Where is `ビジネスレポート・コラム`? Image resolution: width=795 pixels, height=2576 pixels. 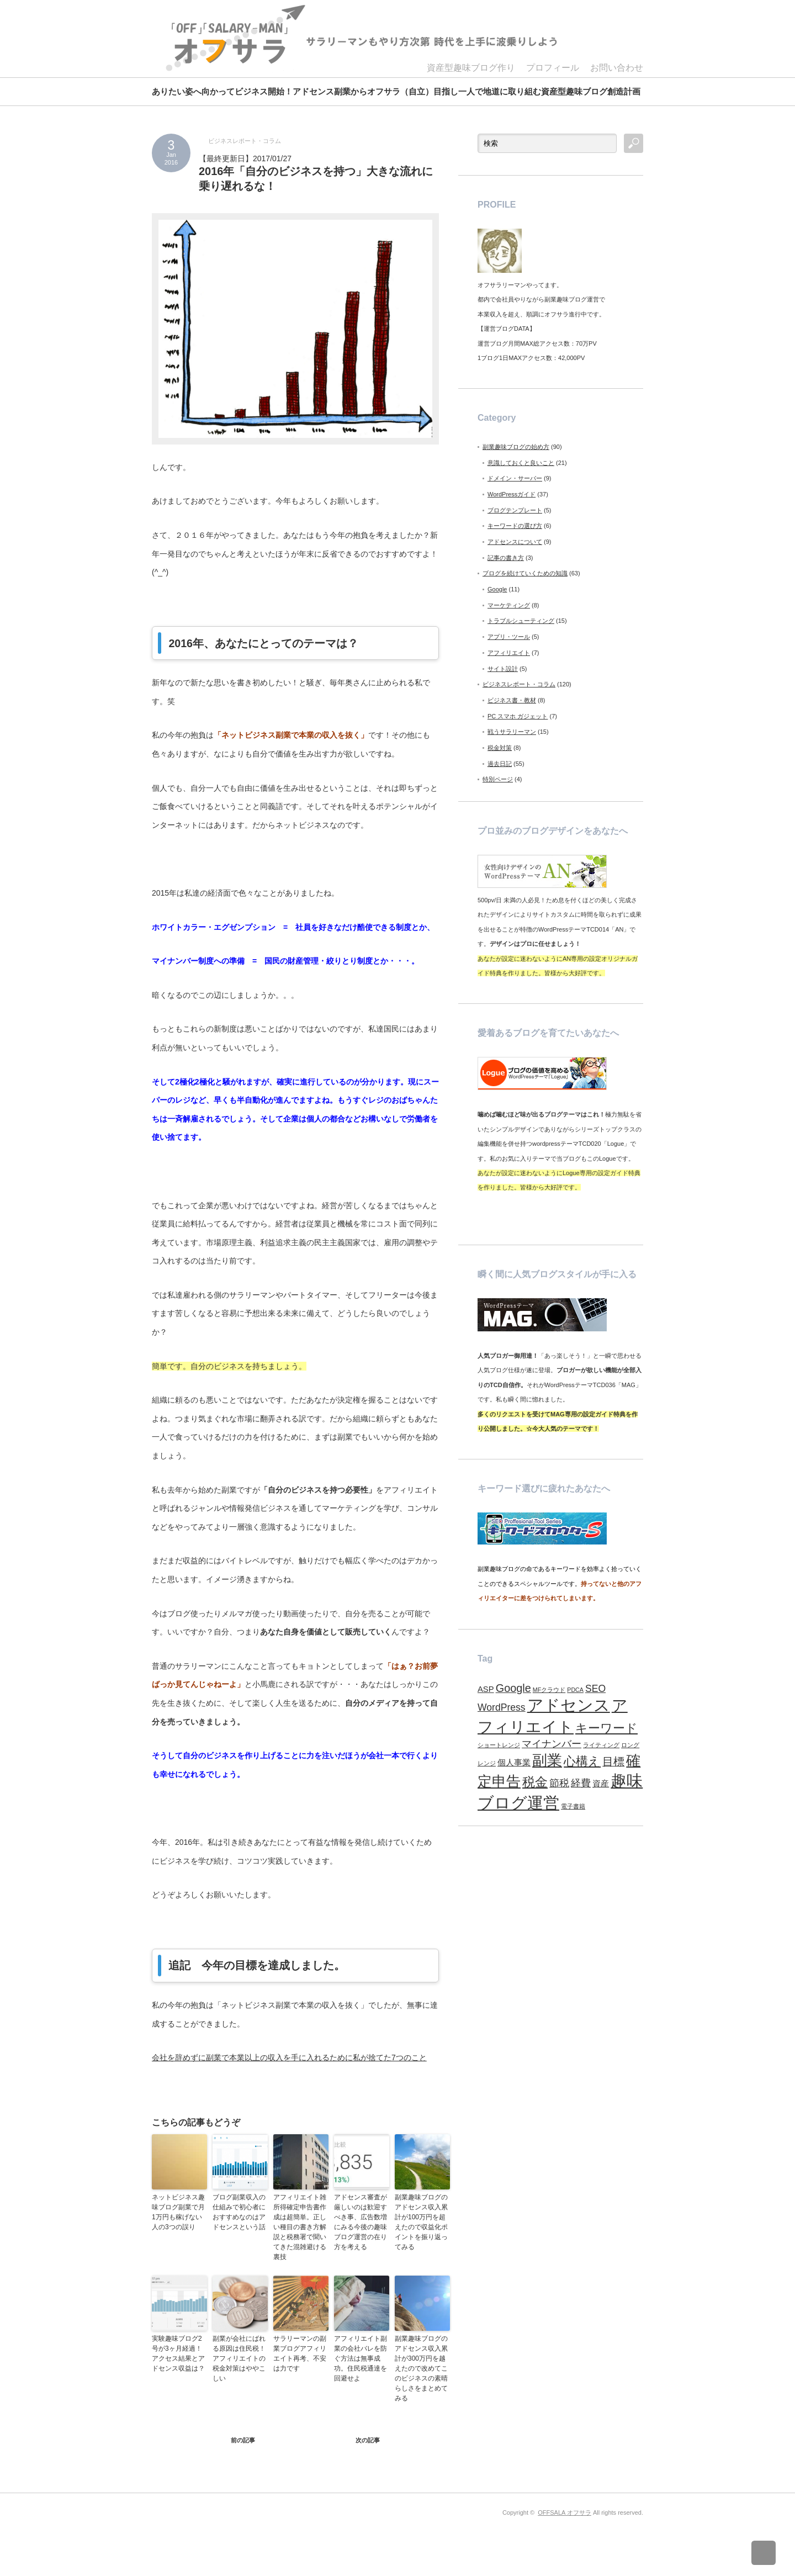 ビジネスレポート・コラム is located at coordinates (244, 140).